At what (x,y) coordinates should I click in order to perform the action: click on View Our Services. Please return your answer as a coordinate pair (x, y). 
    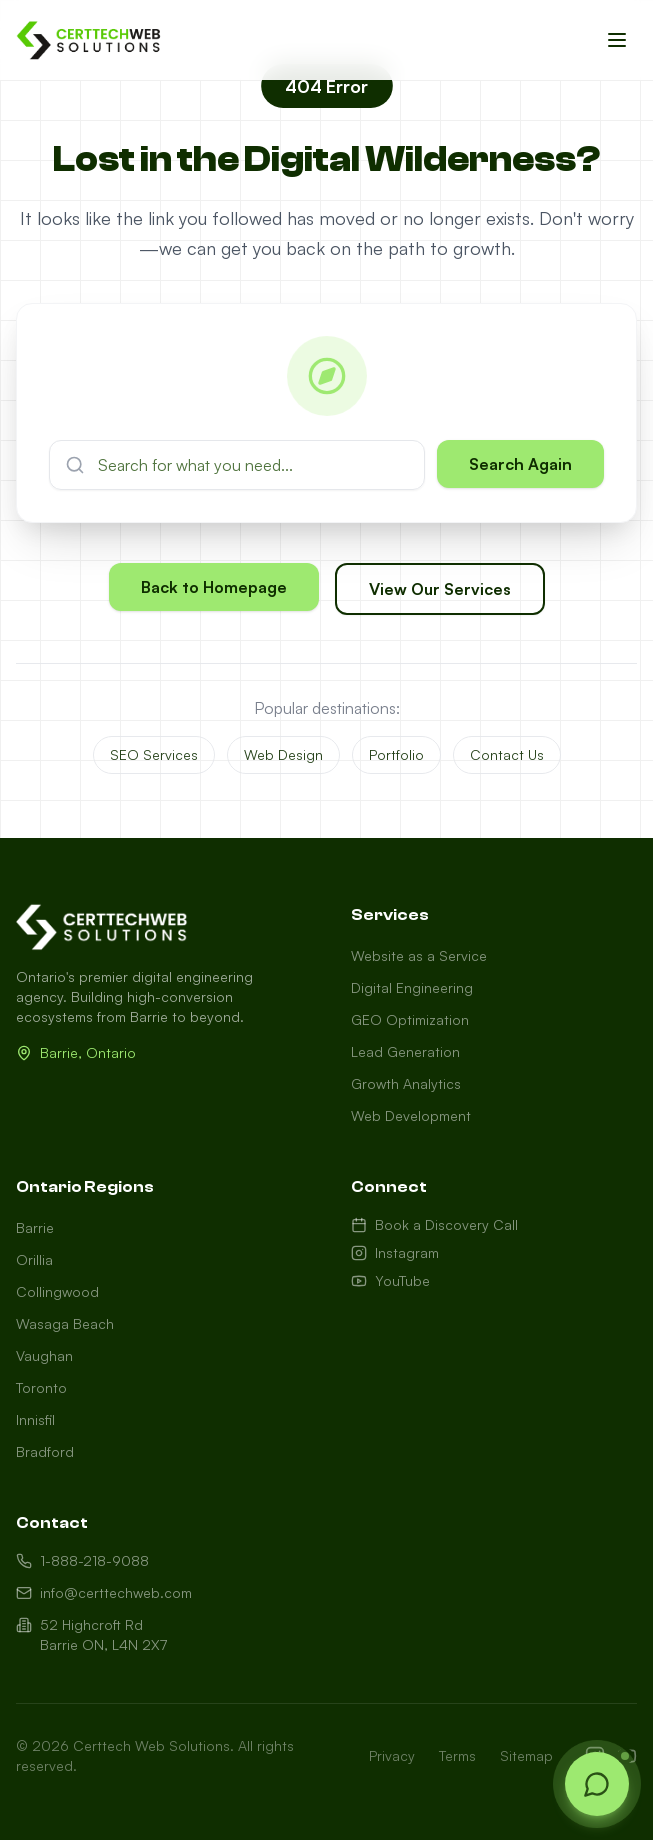
    Looking at the image, I should click on (440, 590).